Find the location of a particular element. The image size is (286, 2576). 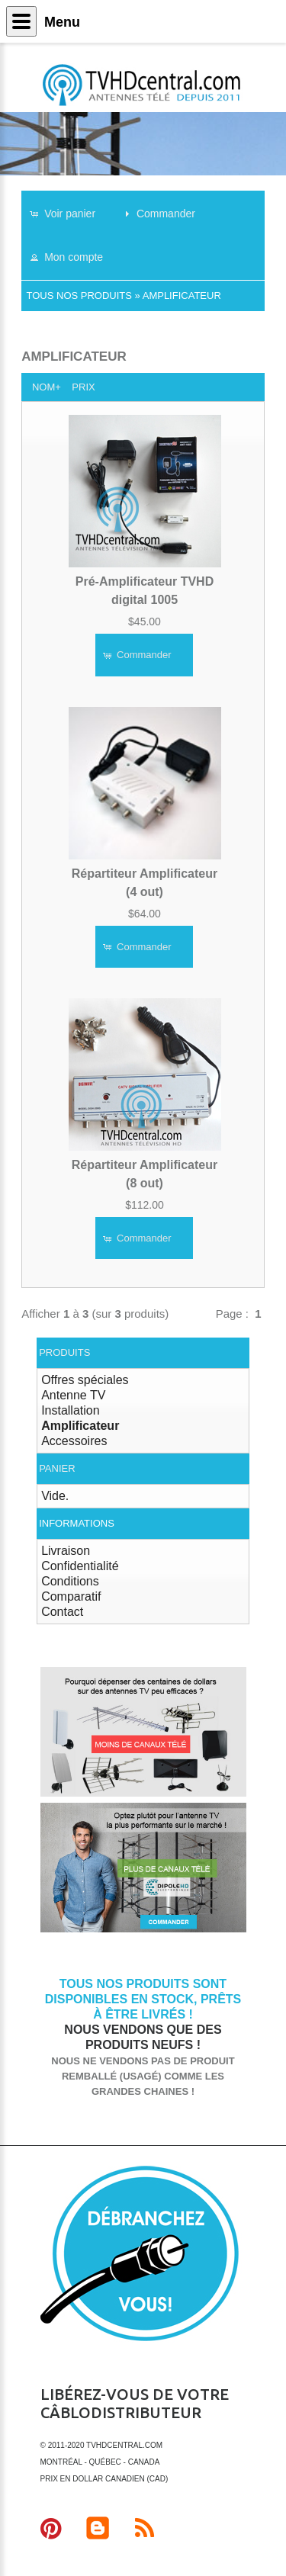

Confidentialité is located at coordinates (79, 1565).